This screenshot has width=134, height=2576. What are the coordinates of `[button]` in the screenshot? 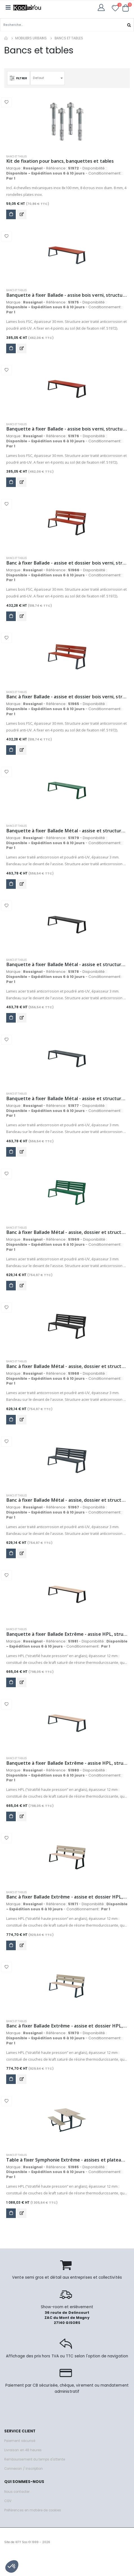 It's located at (125, 8).